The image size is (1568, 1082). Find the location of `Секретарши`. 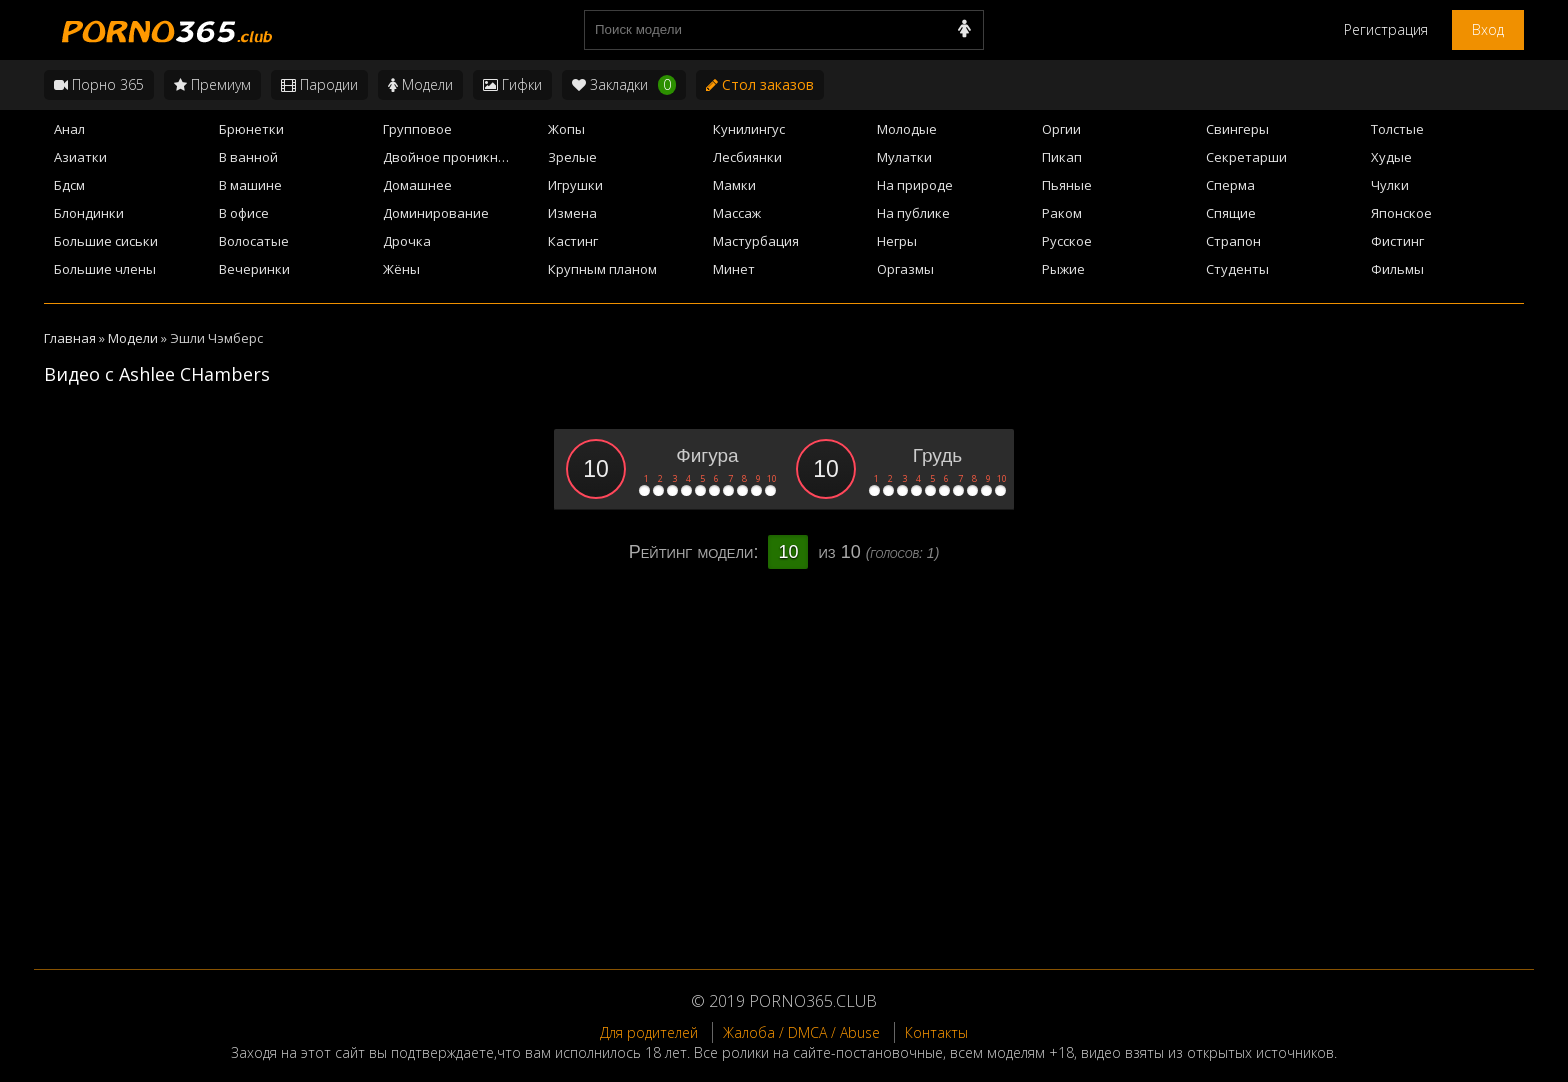

Секретарши is located at coordinates (1246, 157).